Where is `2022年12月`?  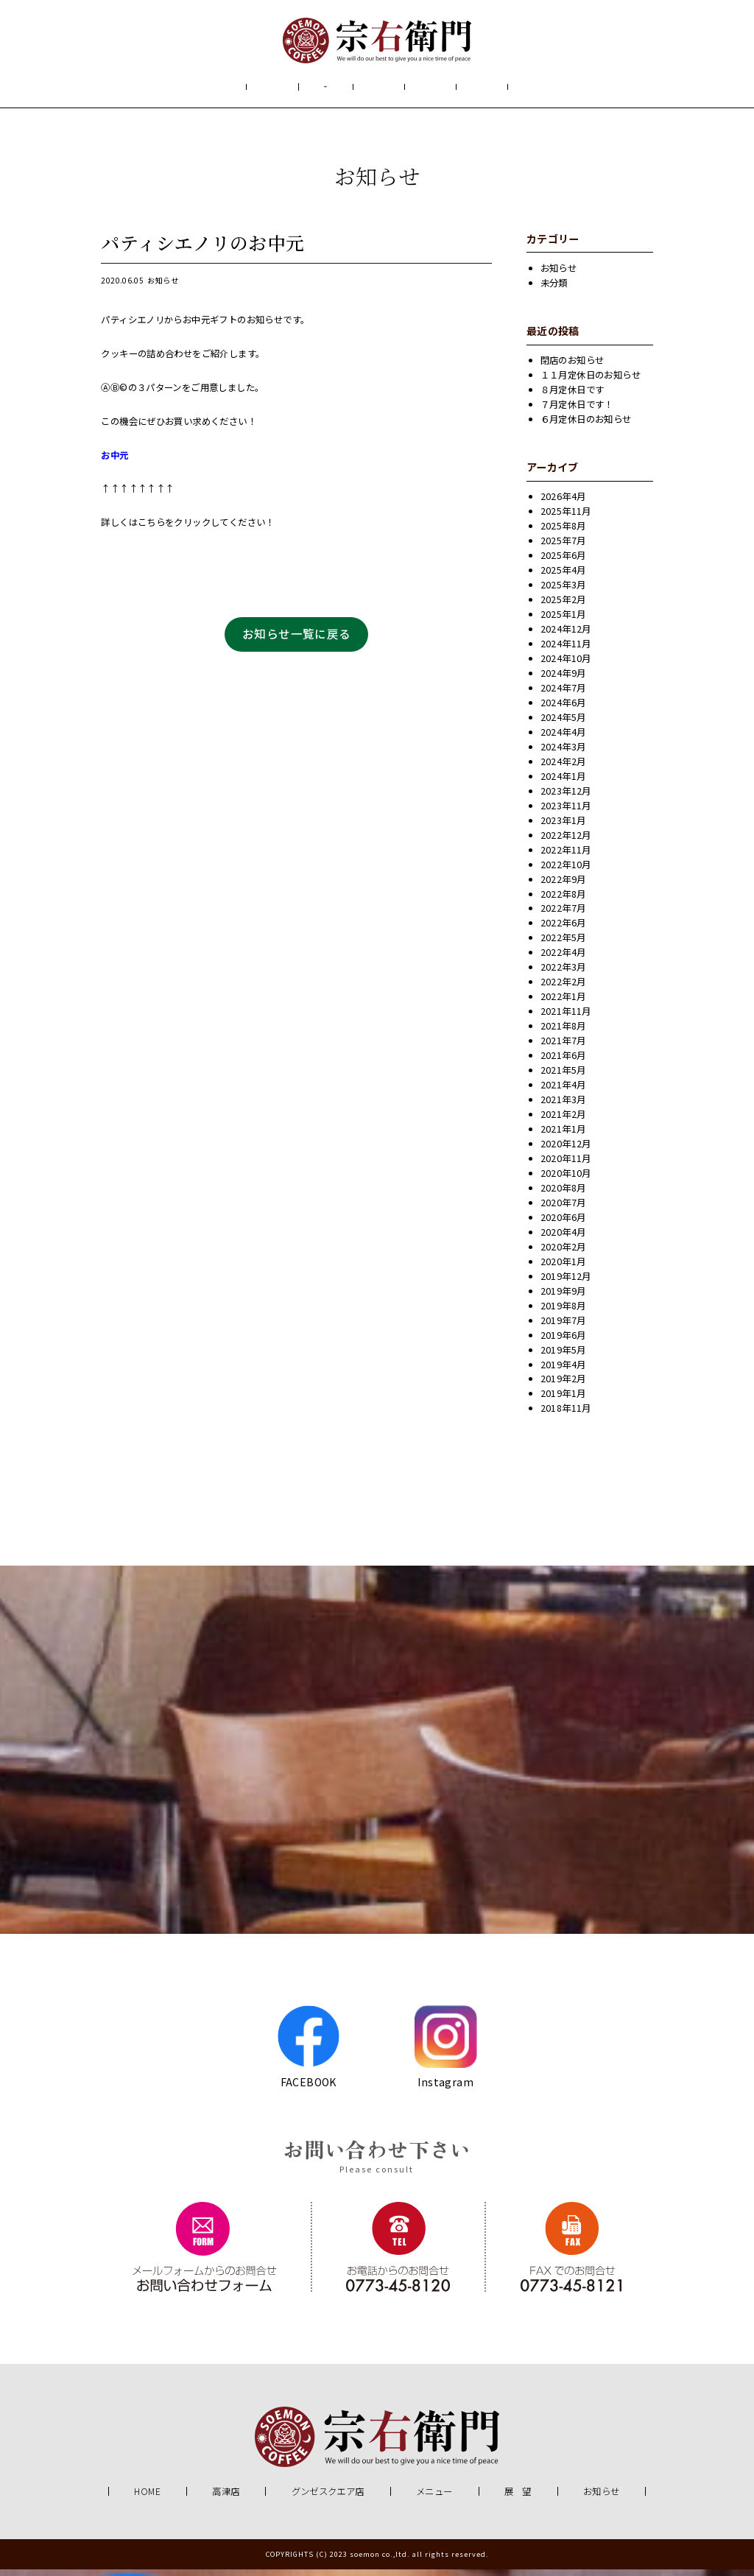
2022年12月 is located at coordinates (565, 842).